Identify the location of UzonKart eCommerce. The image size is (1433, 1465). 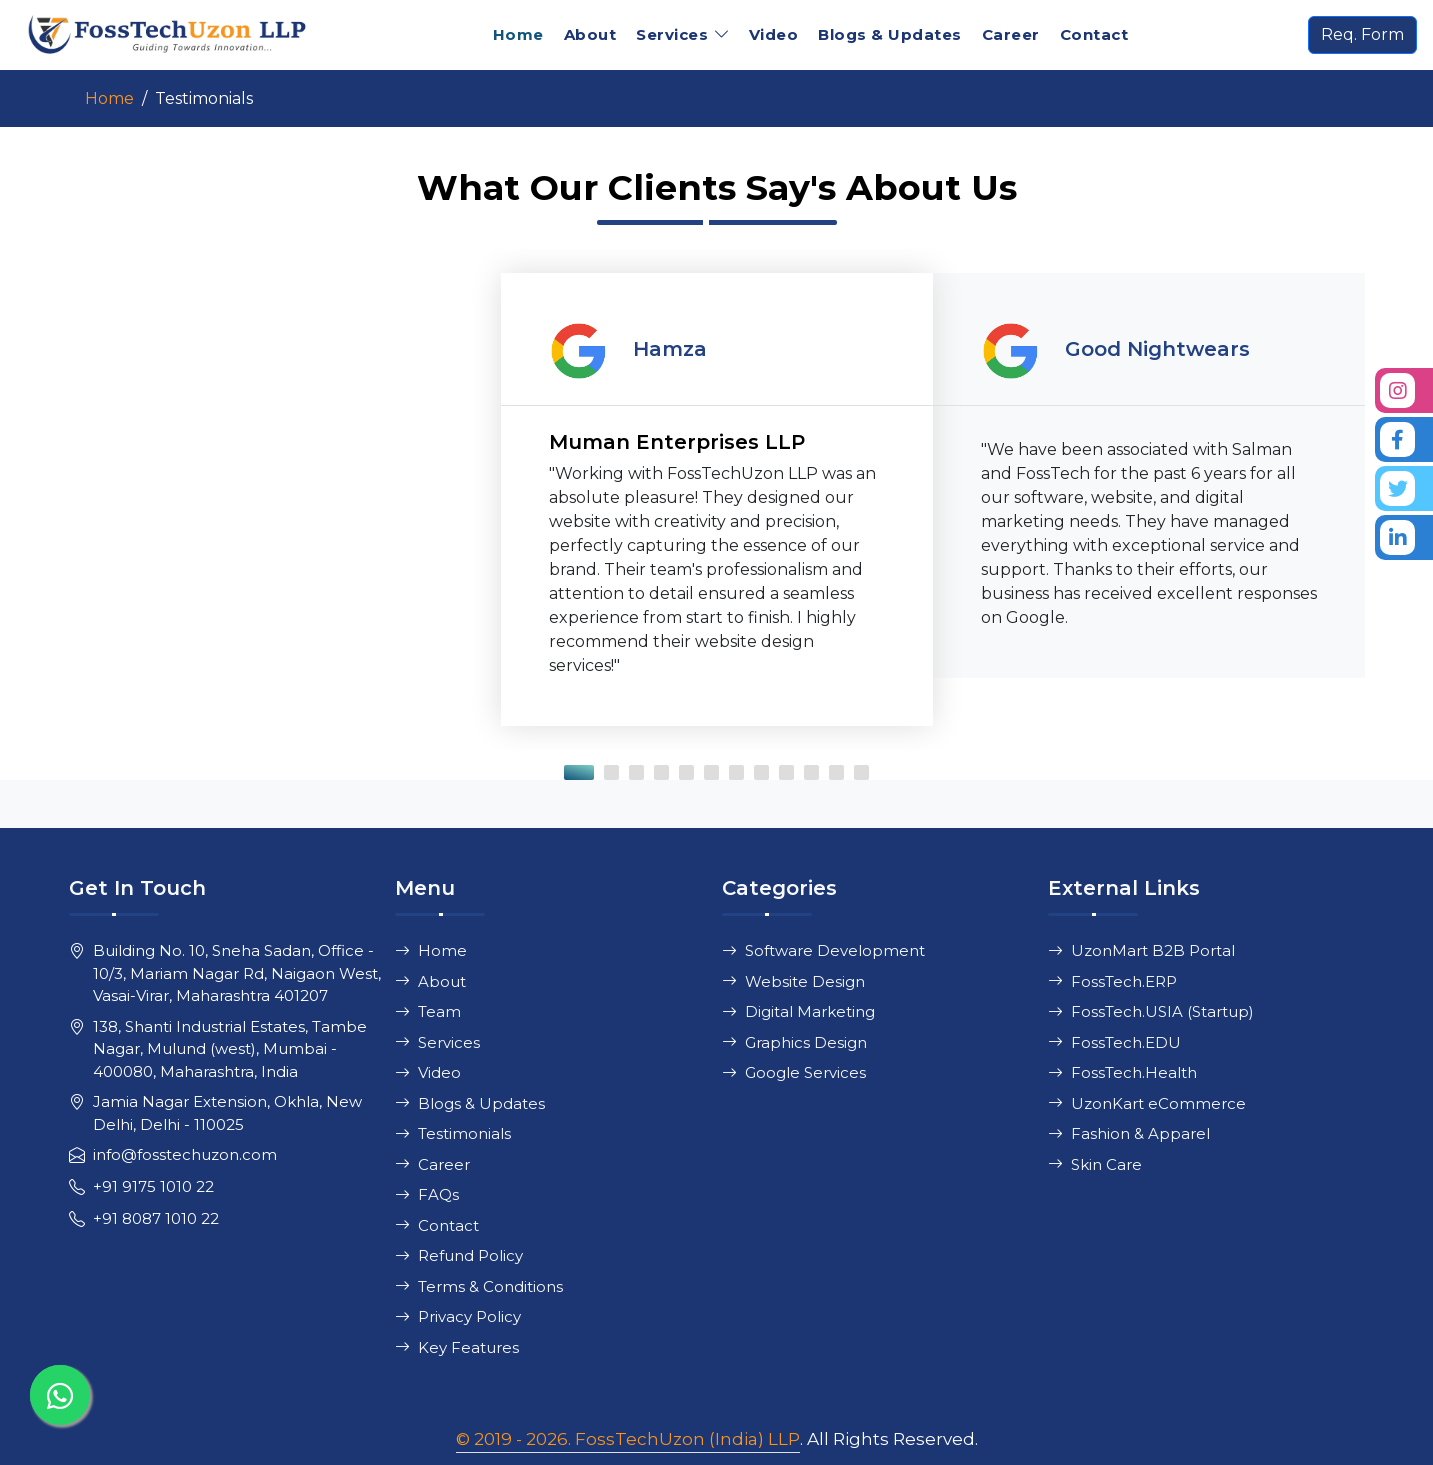
(1147, 1103).